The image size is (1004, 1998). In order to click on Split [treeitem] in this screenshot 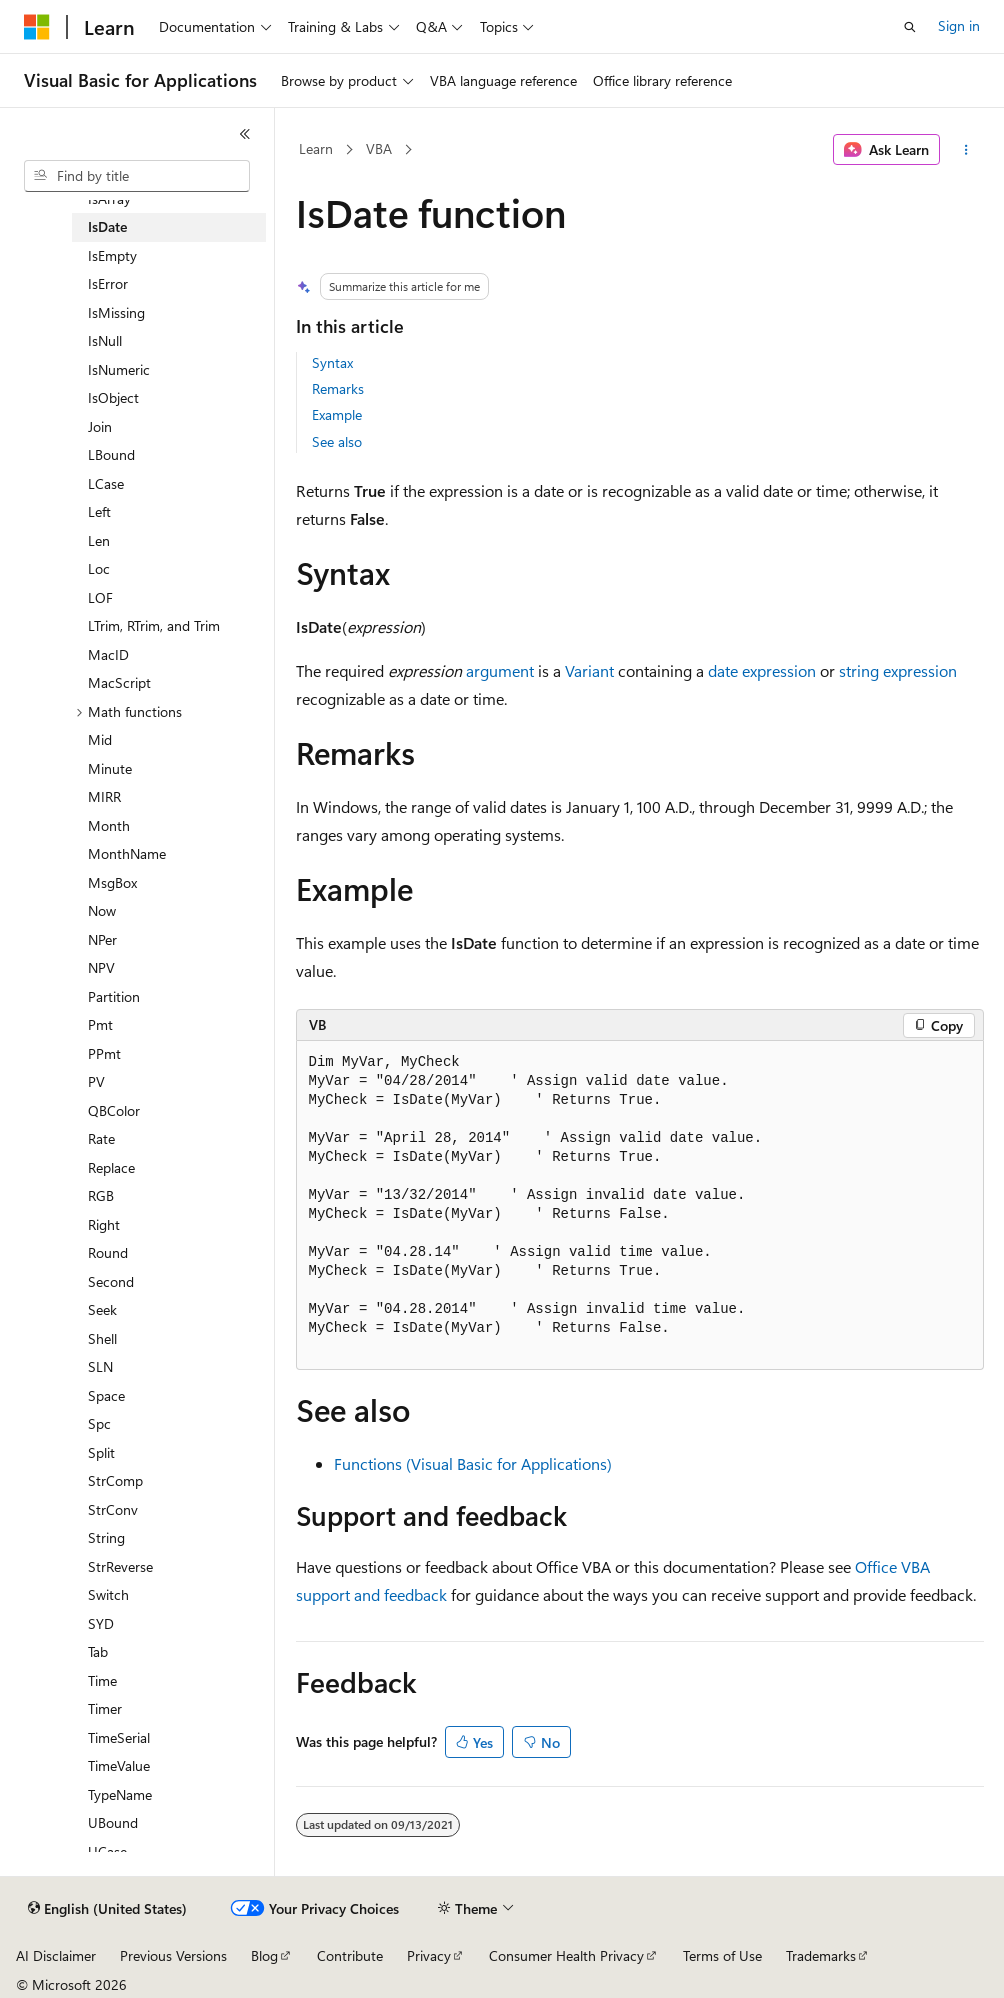, I will do `click(101, 1452)`.